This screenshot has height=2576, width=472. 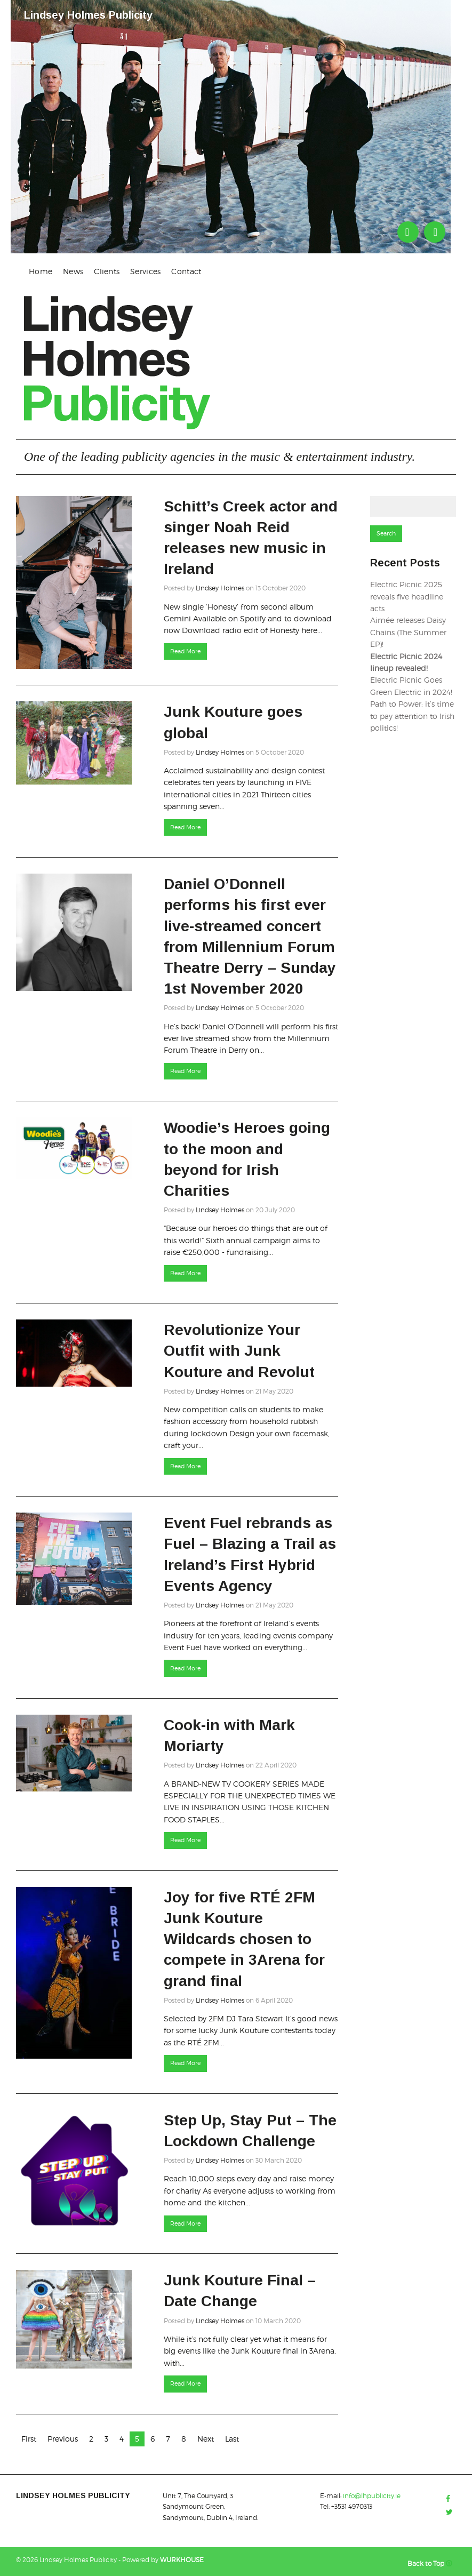 What do you see at coordinates (431, 2563) in the screenshot?
I see `Back to Top` at bounding box center [431, 2563].